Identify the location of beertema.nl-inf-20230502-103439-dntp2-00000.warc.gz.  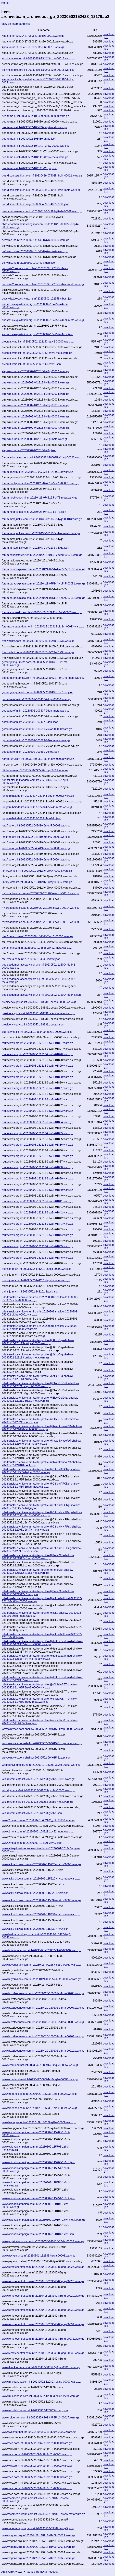
(35, 116).